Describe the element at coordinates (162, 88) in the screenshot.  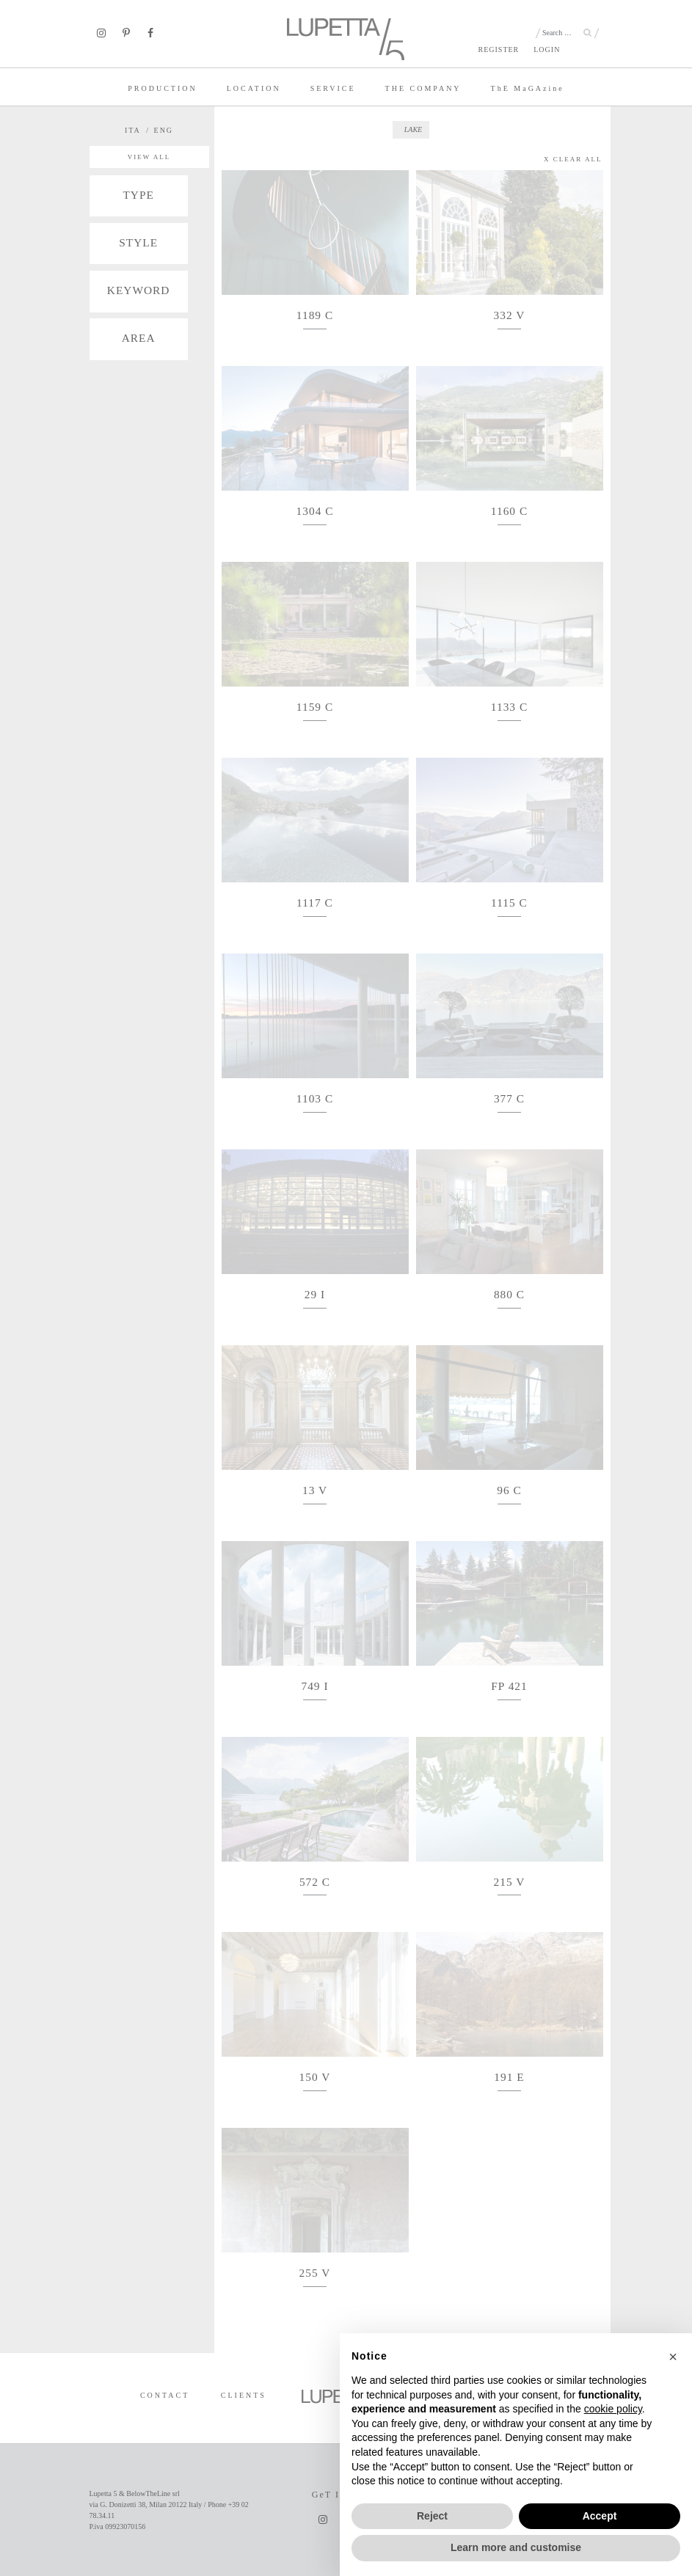
I see `PRODUCTION` at that location.